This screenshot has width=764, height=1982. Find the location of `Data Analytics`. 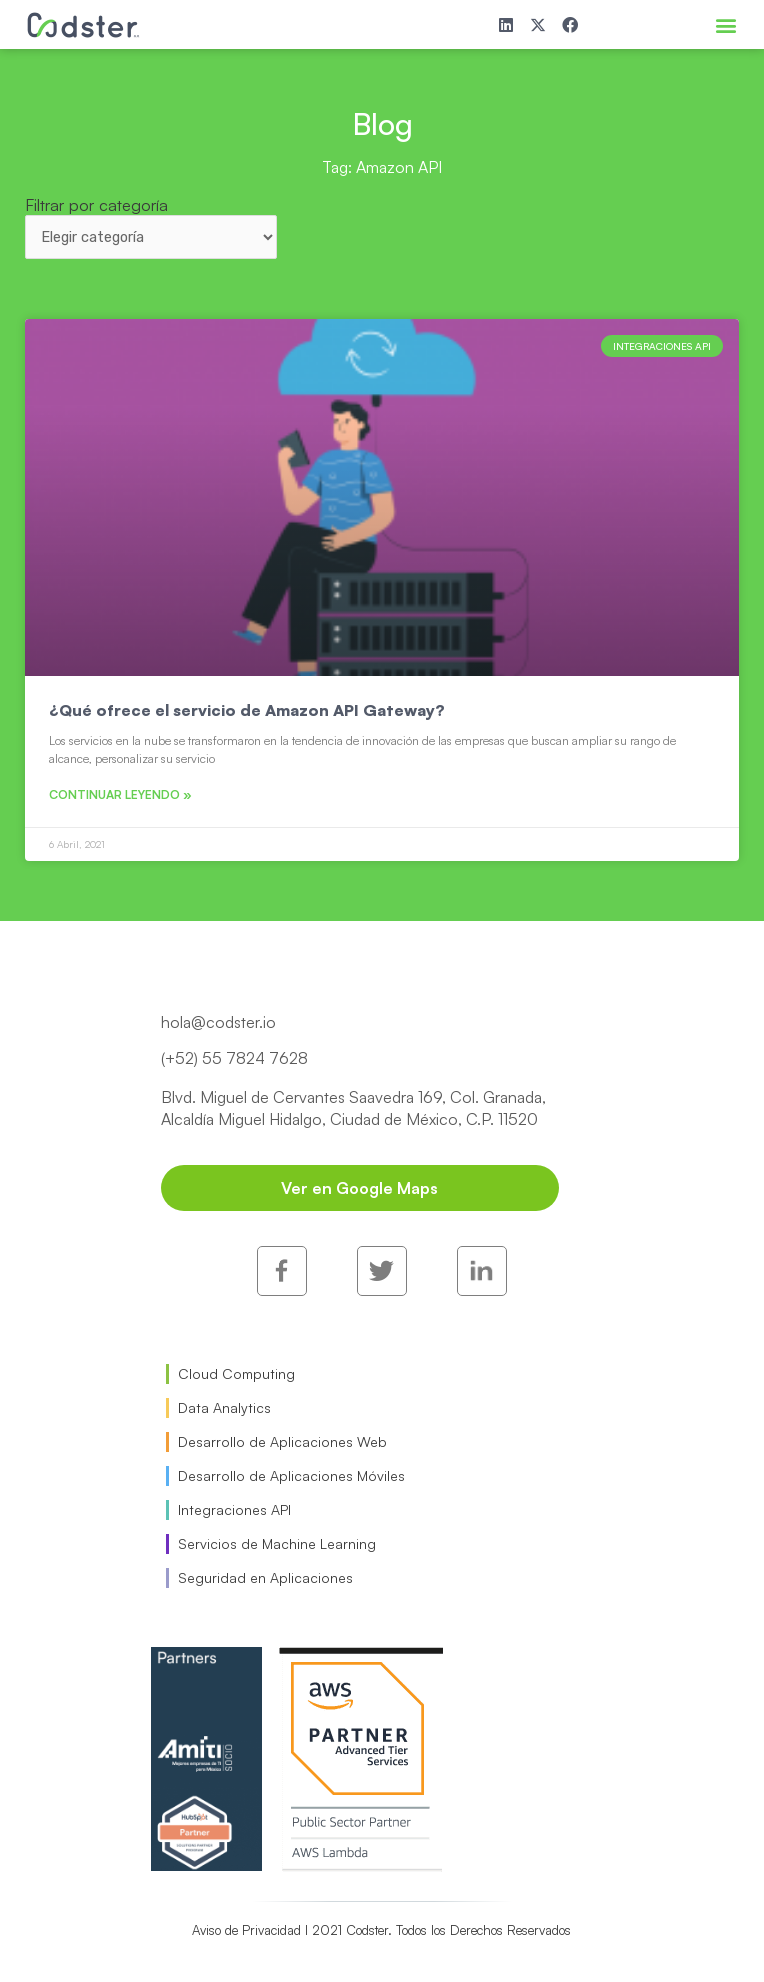

Data Analytics is located at coordinates (224, 1407).